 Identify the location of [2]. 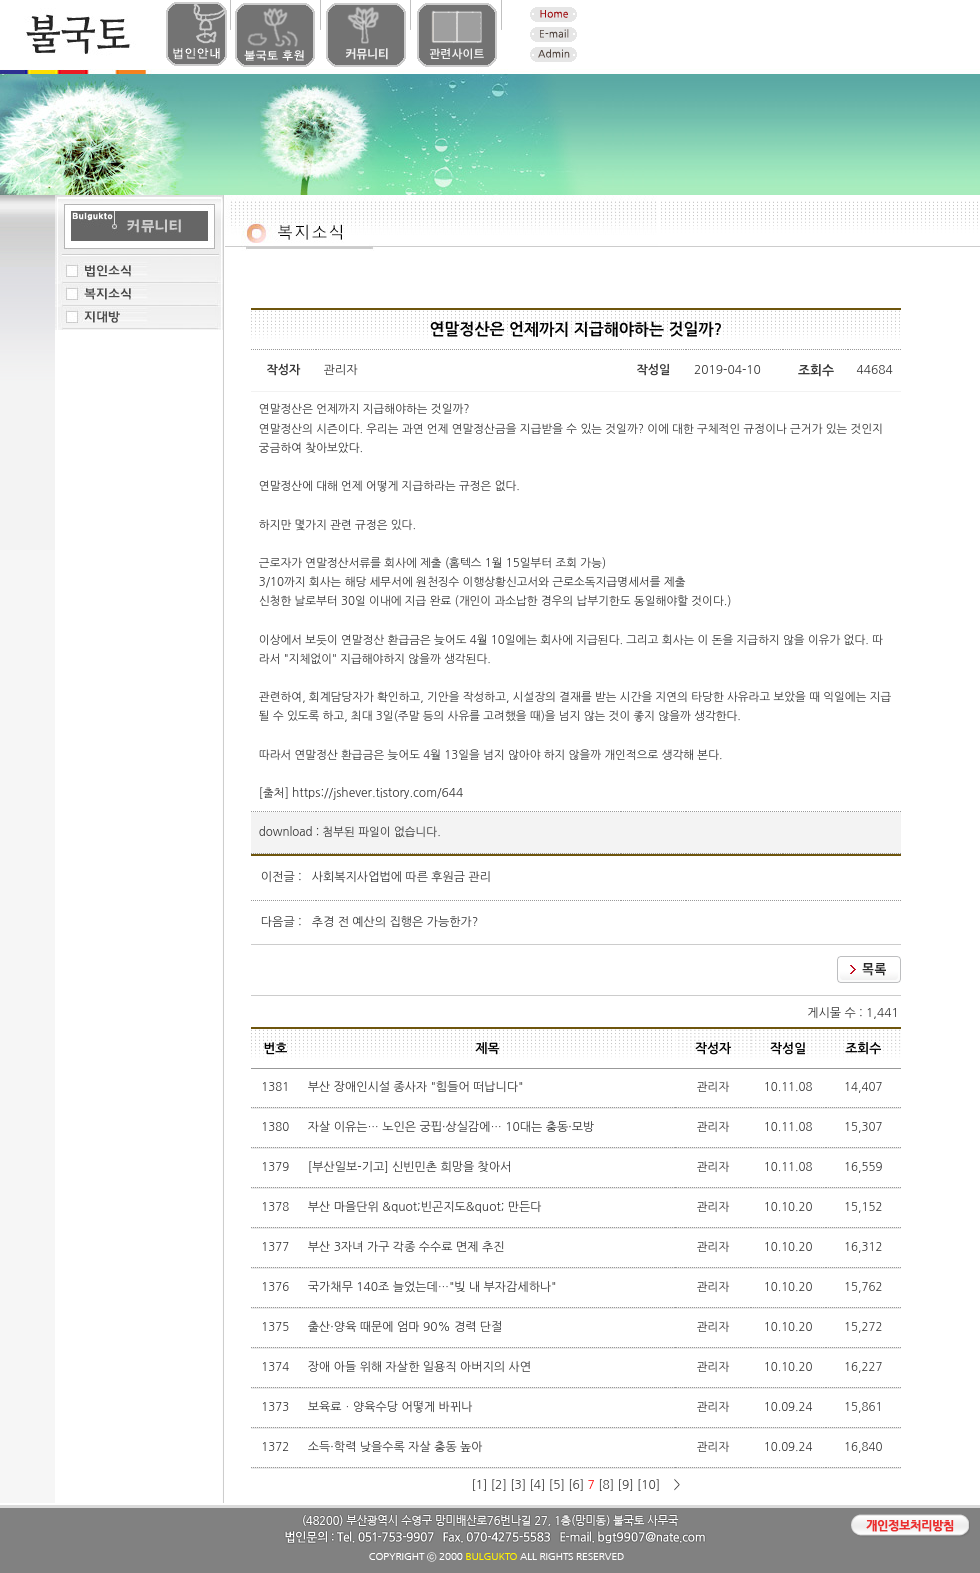
(499, 1485).